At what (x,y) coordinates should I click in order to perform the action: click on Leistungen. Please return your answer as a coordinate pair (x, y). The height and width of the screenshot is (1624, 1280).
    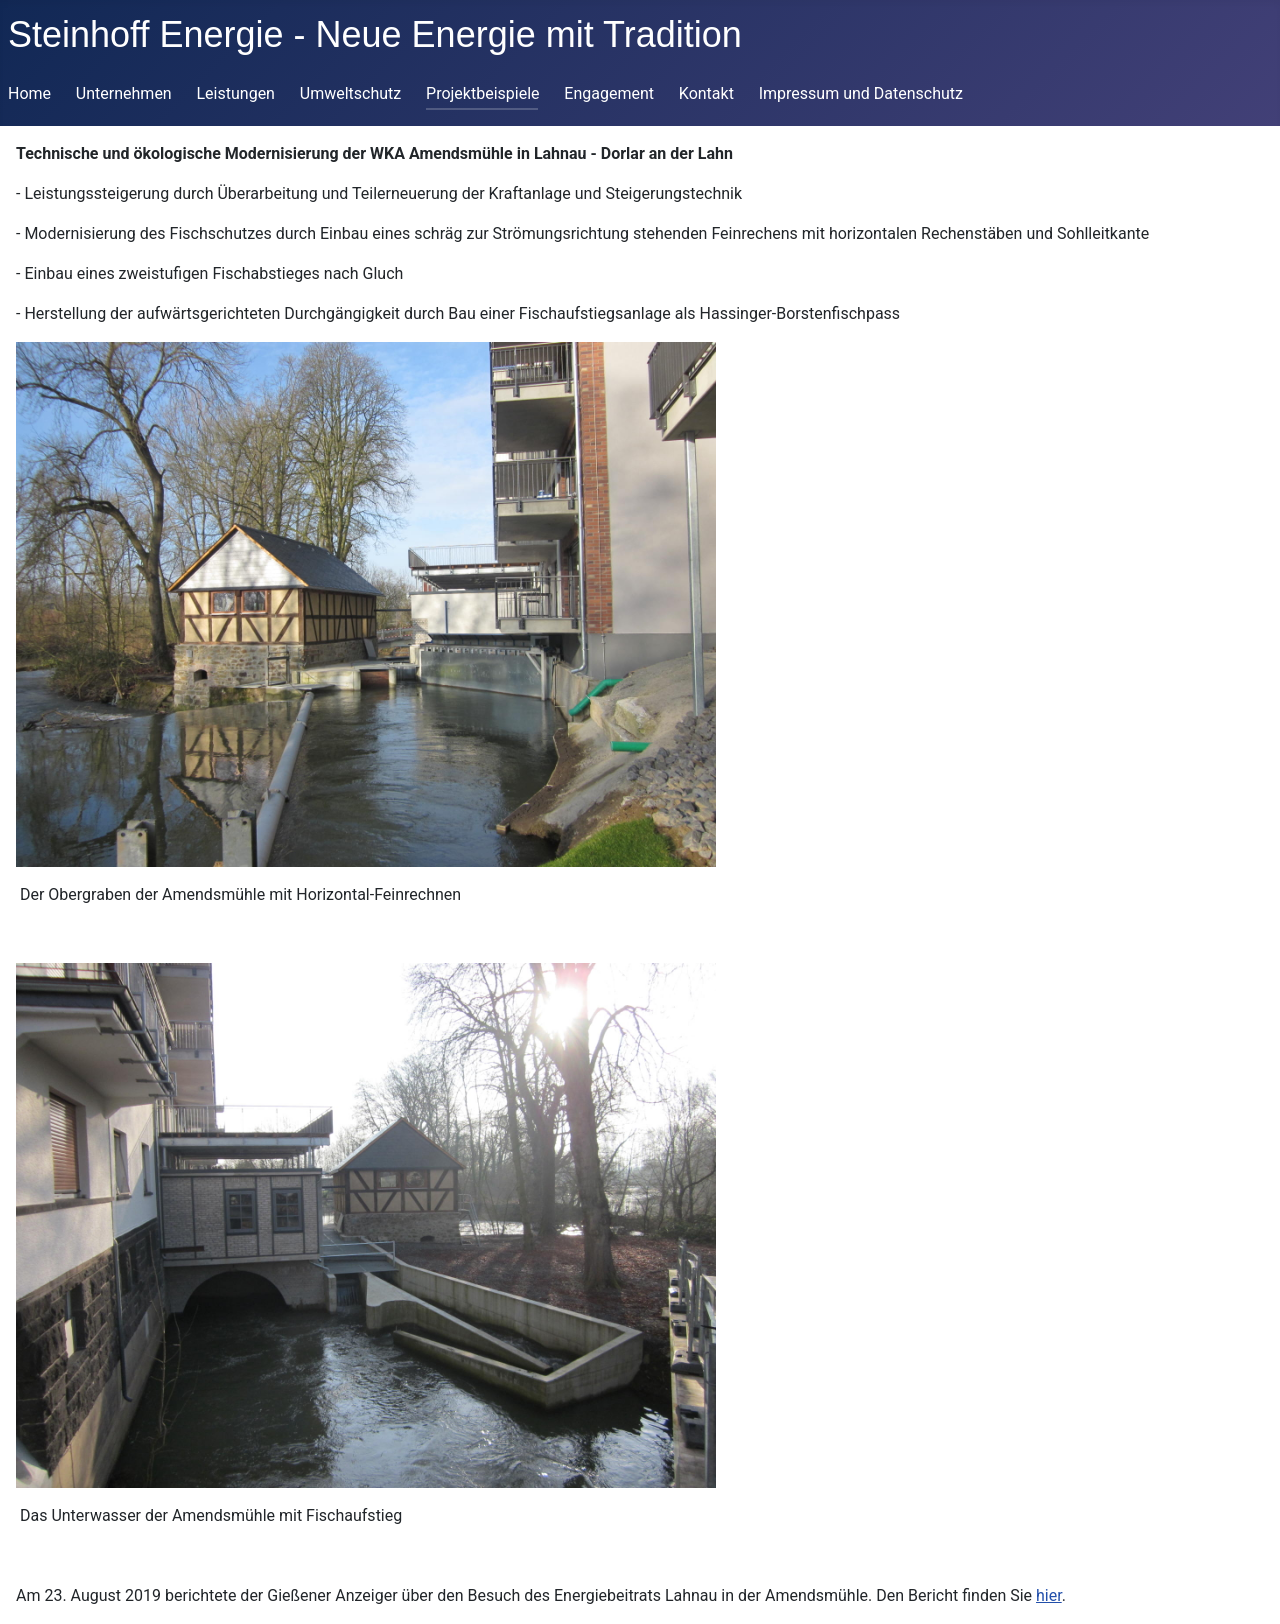
    Looking at the image, I should click on (236, 93).